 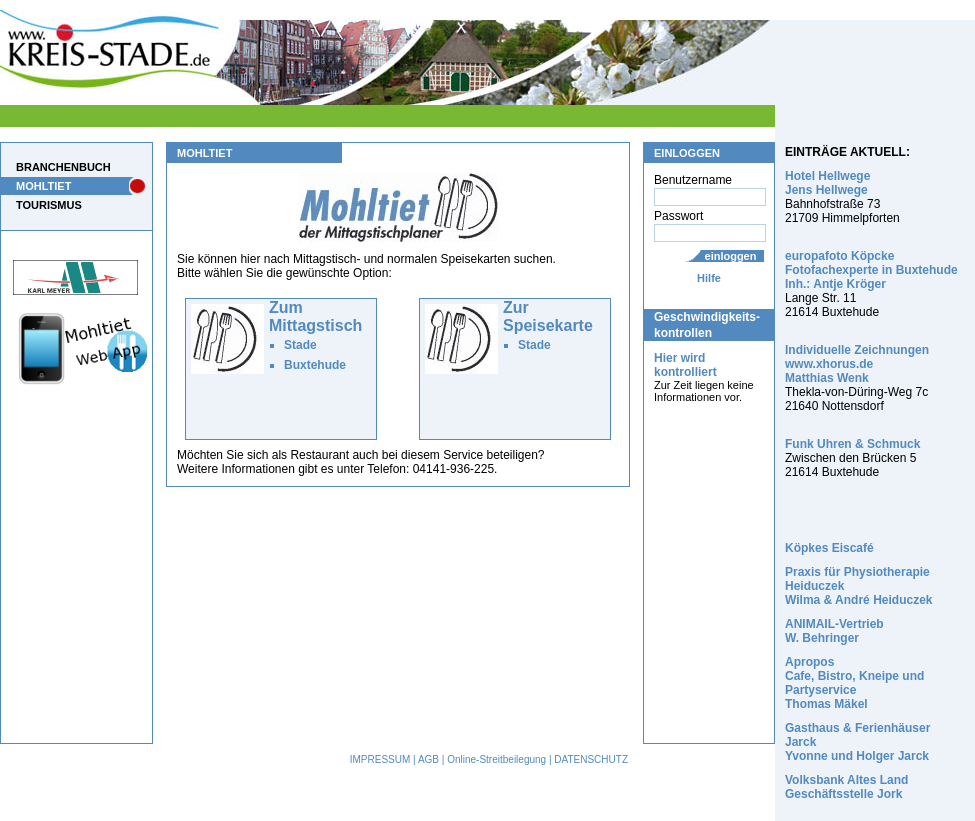 I want to click on AGB, so click(x=428, y=759).